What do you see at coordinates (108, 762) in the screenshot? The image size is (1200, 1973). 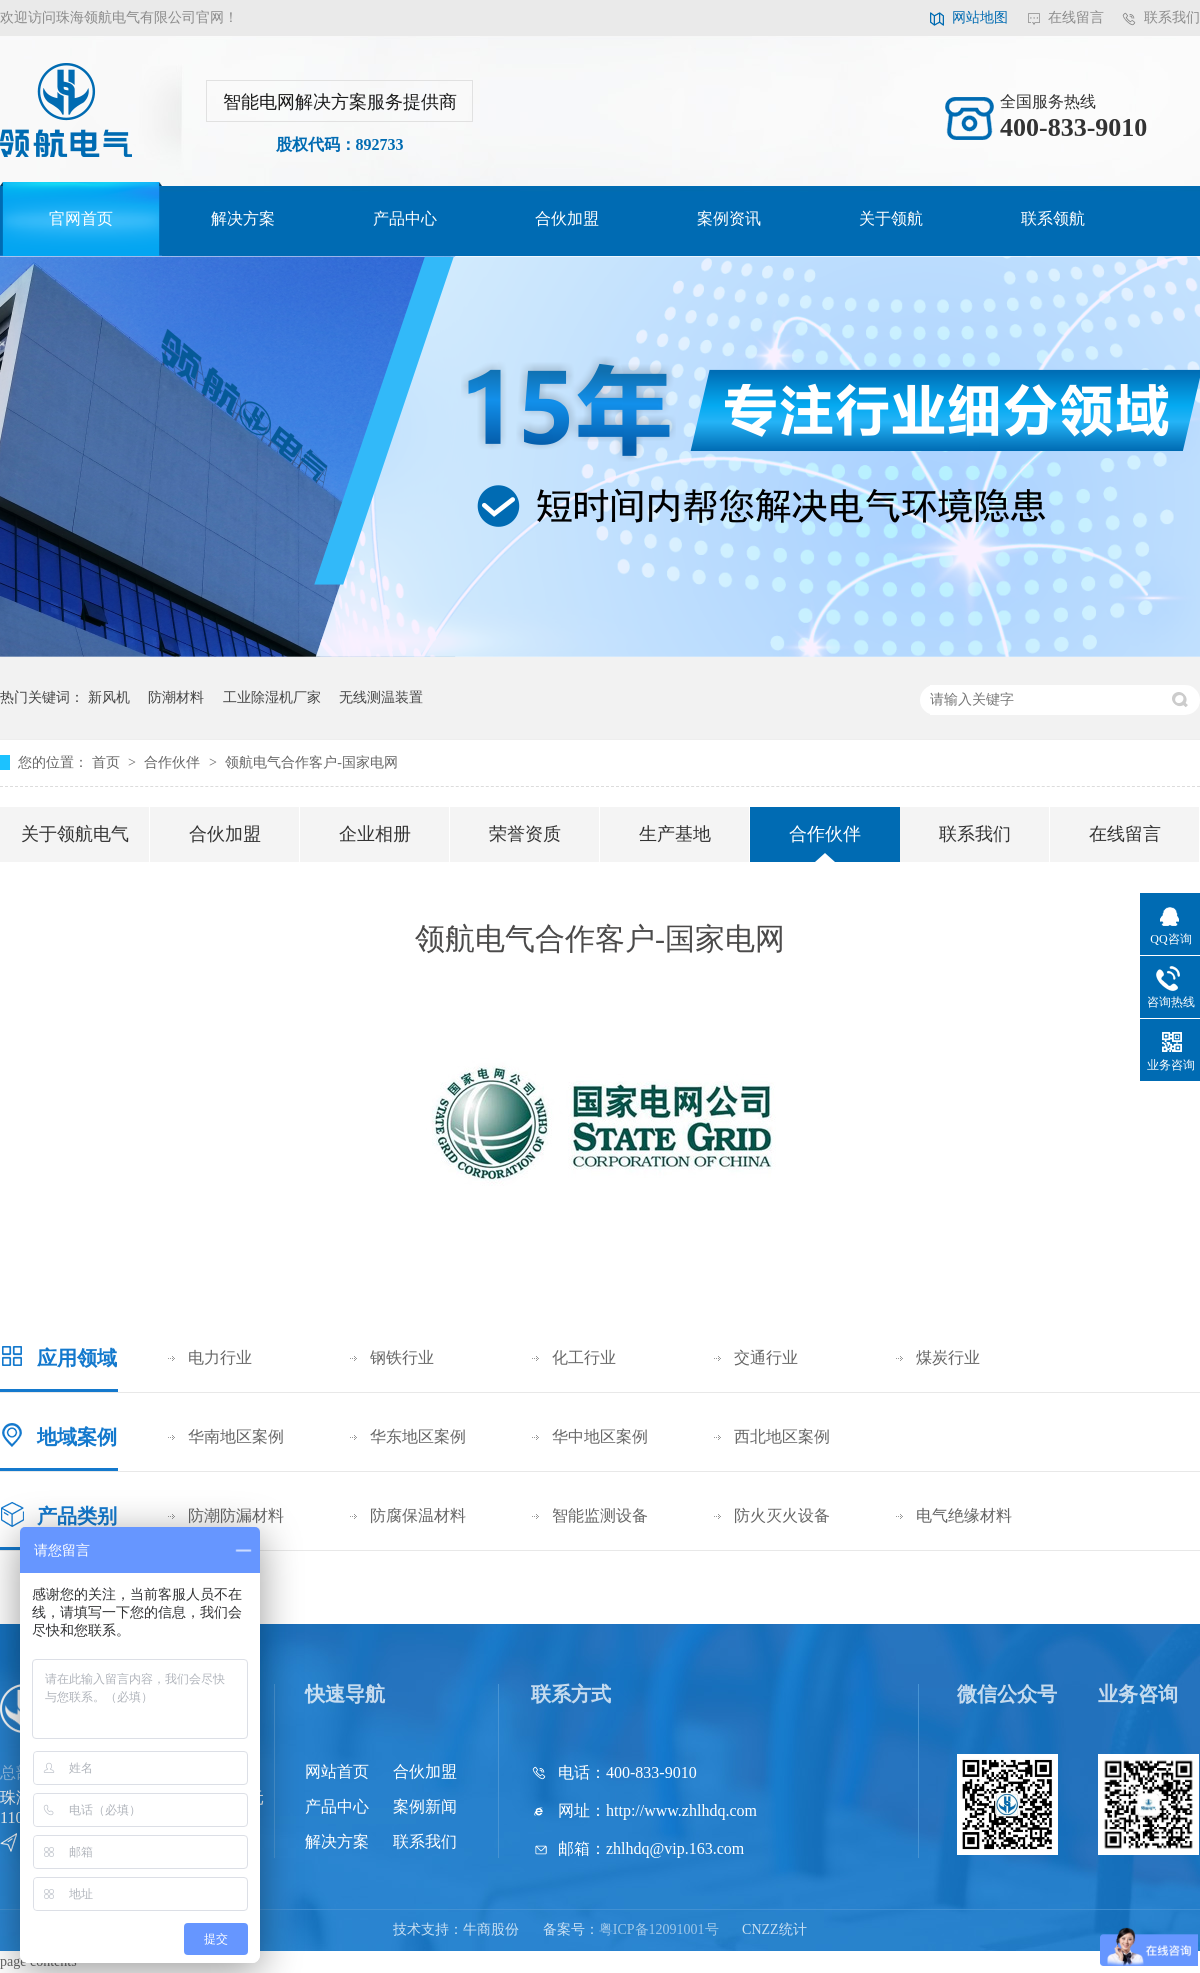 I see `首页` at bounding box center [108, 762].